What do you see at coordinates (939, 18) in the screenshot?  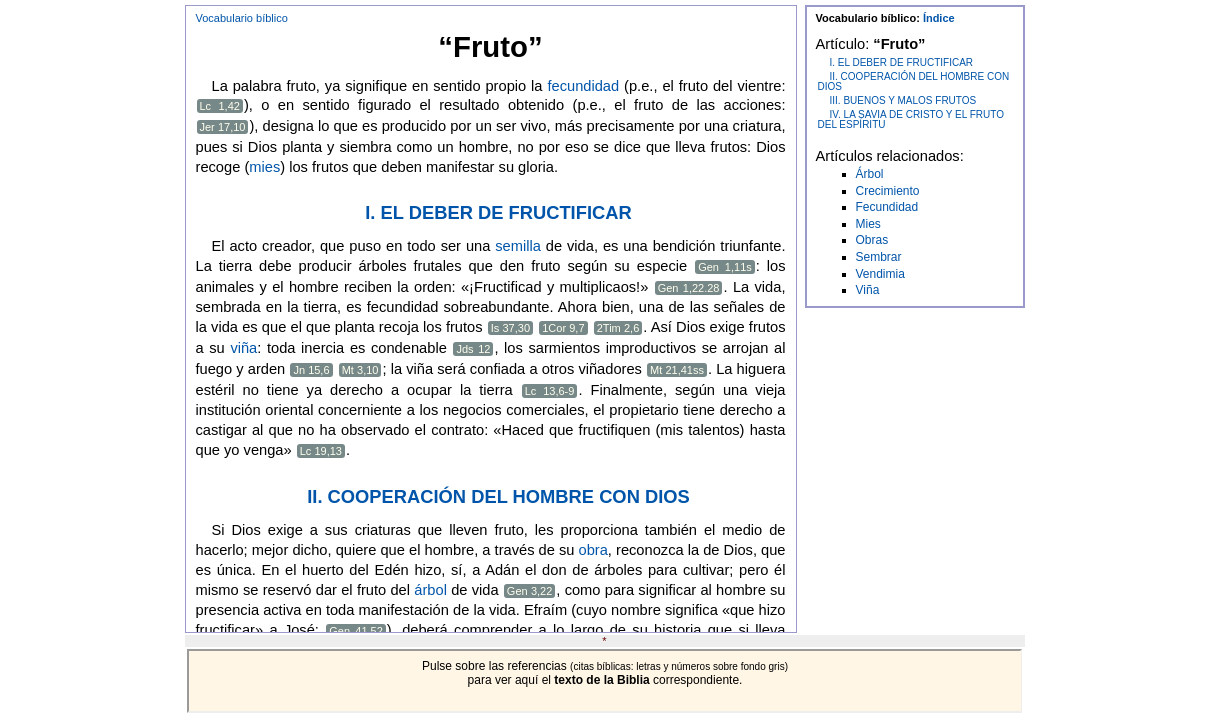 I see `Índice` at bounding box center [939, 18].